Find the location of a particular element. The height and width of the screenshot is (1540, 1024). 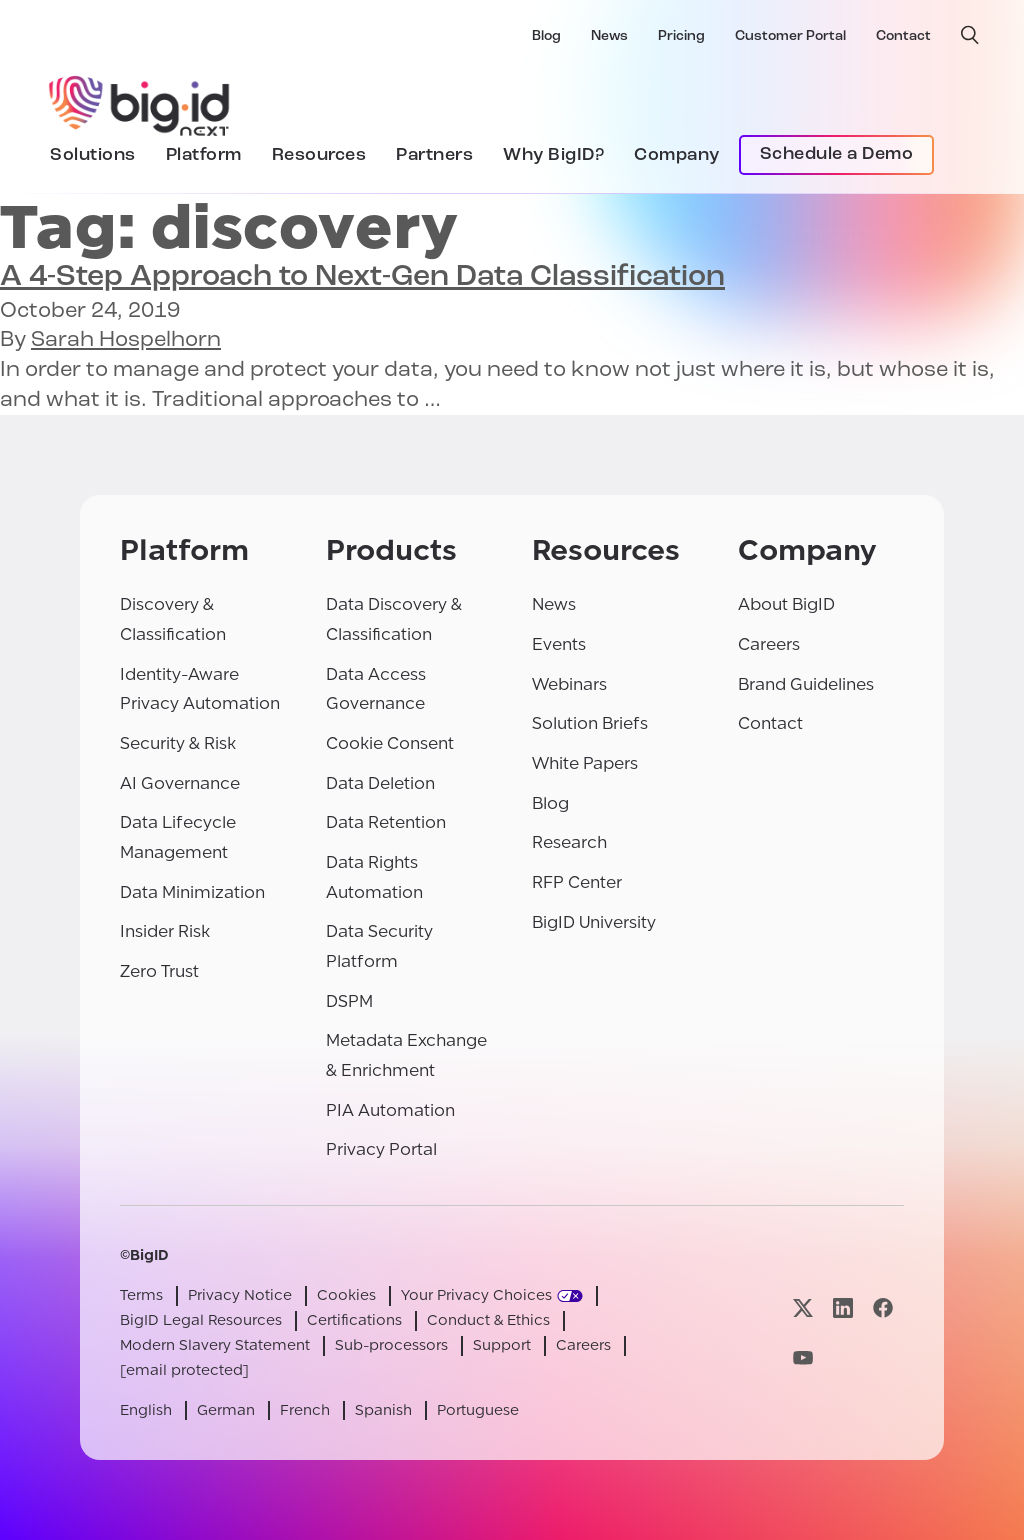

Your Privacy Choices is located at coordinates (476, 1295).